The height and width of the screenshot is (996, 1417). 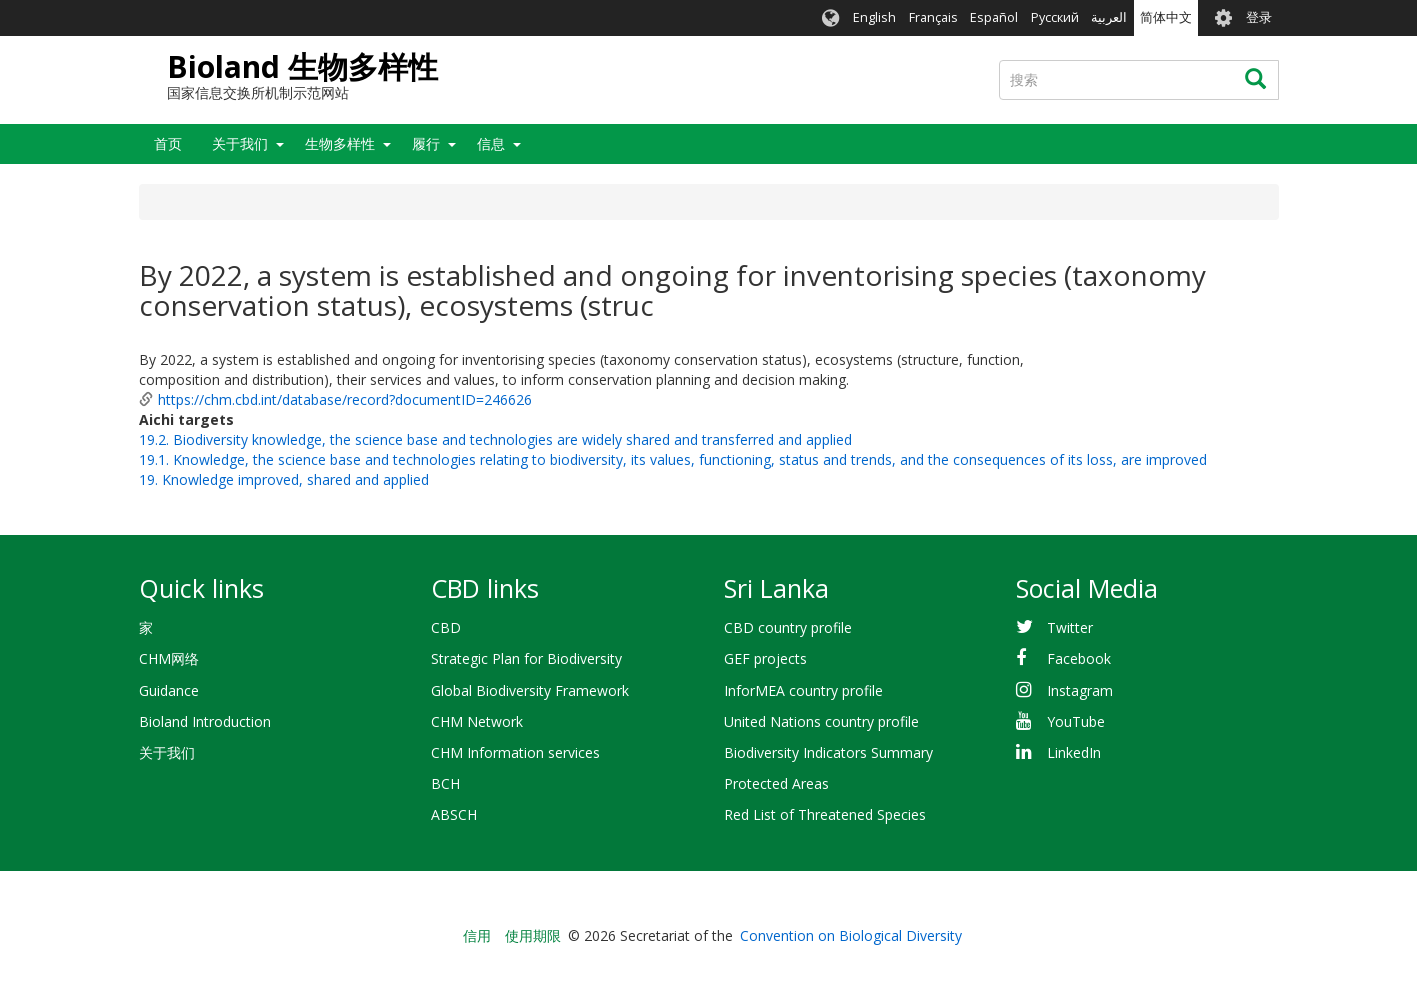 I want to click on Bioland 生物多样性, so click(x=302, y=66).